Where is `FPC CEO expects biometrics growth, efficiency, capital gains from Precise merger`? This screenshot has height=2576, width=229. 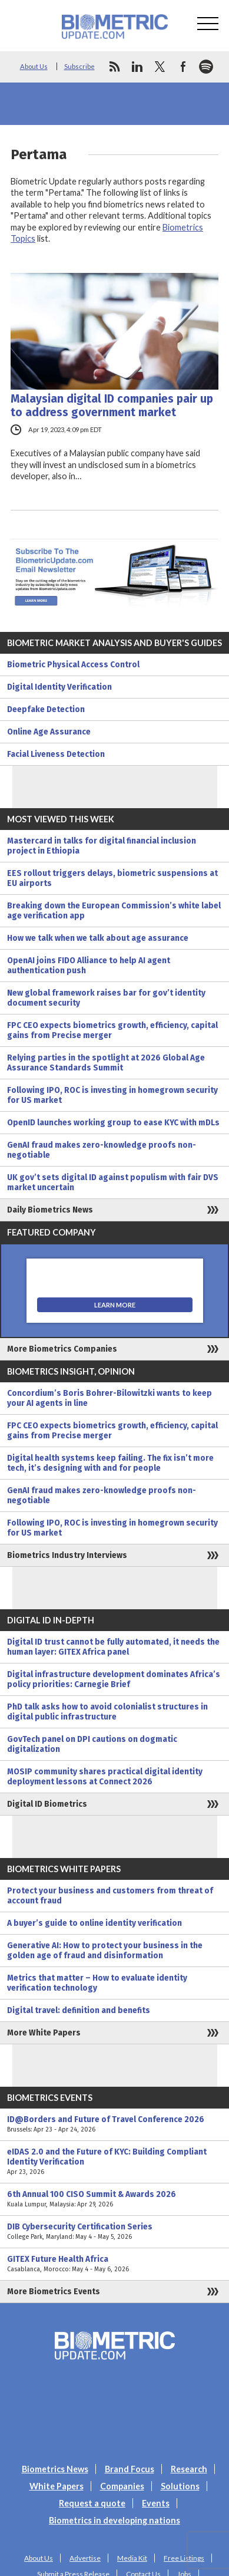
FPC CEO expects biometrics growth, efficiency, capital gains from Precise merger is located at coordinates (112, 1030).